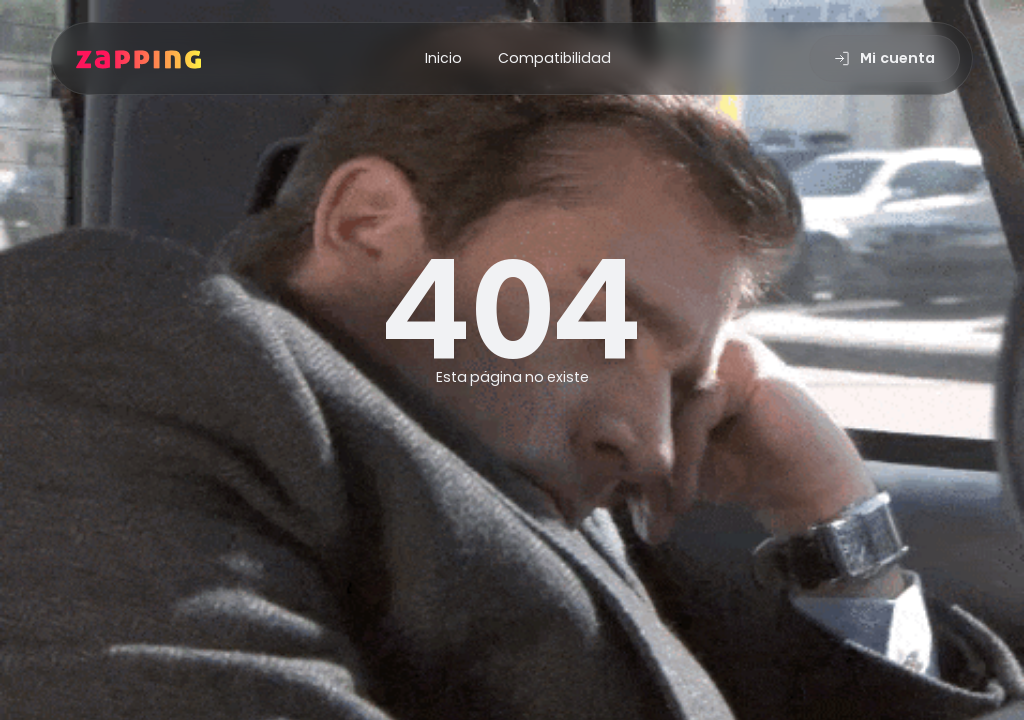  Describe the element at coordinates (554, 58) in the screenshot. I see `Compatibilidad` at that location.